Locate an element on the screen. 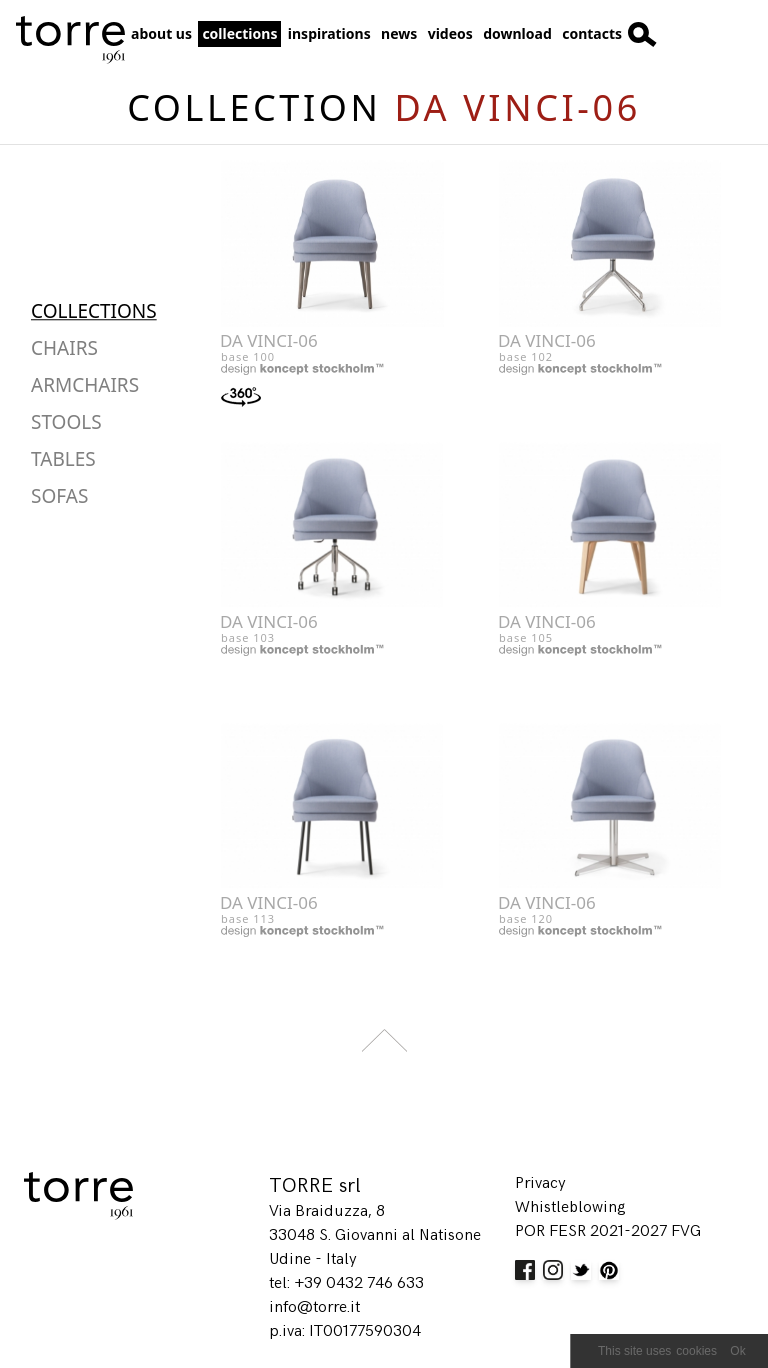 Image resolution: width=768 pixels, height=1368 pixels. Videos is located at coordinates (450, 33).